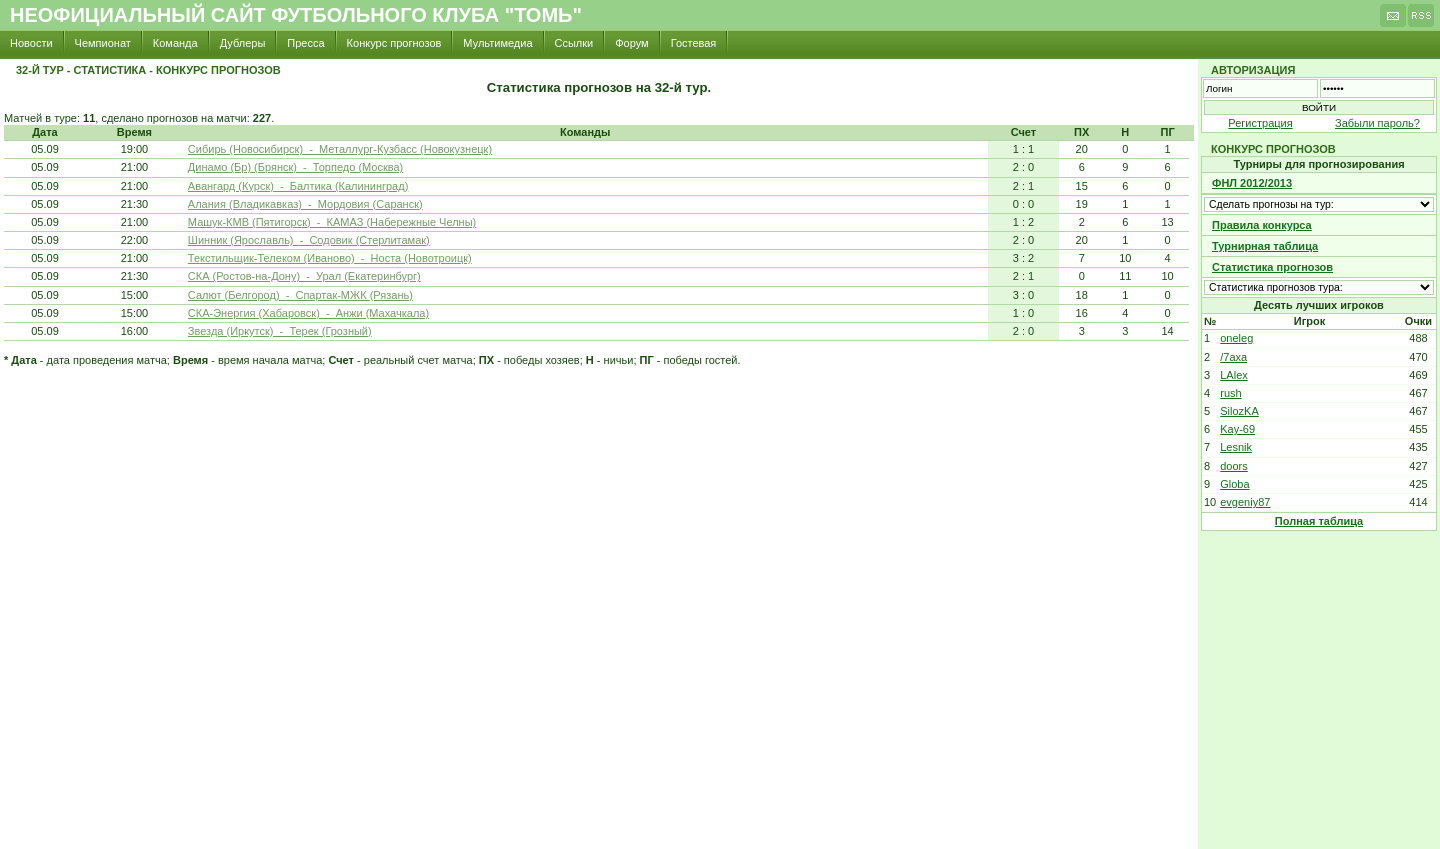  Describe the element at coordinates (280, 331) in the screenshot. I see `Звезда (Иркутск) - Терек (Грозный)` at that location.